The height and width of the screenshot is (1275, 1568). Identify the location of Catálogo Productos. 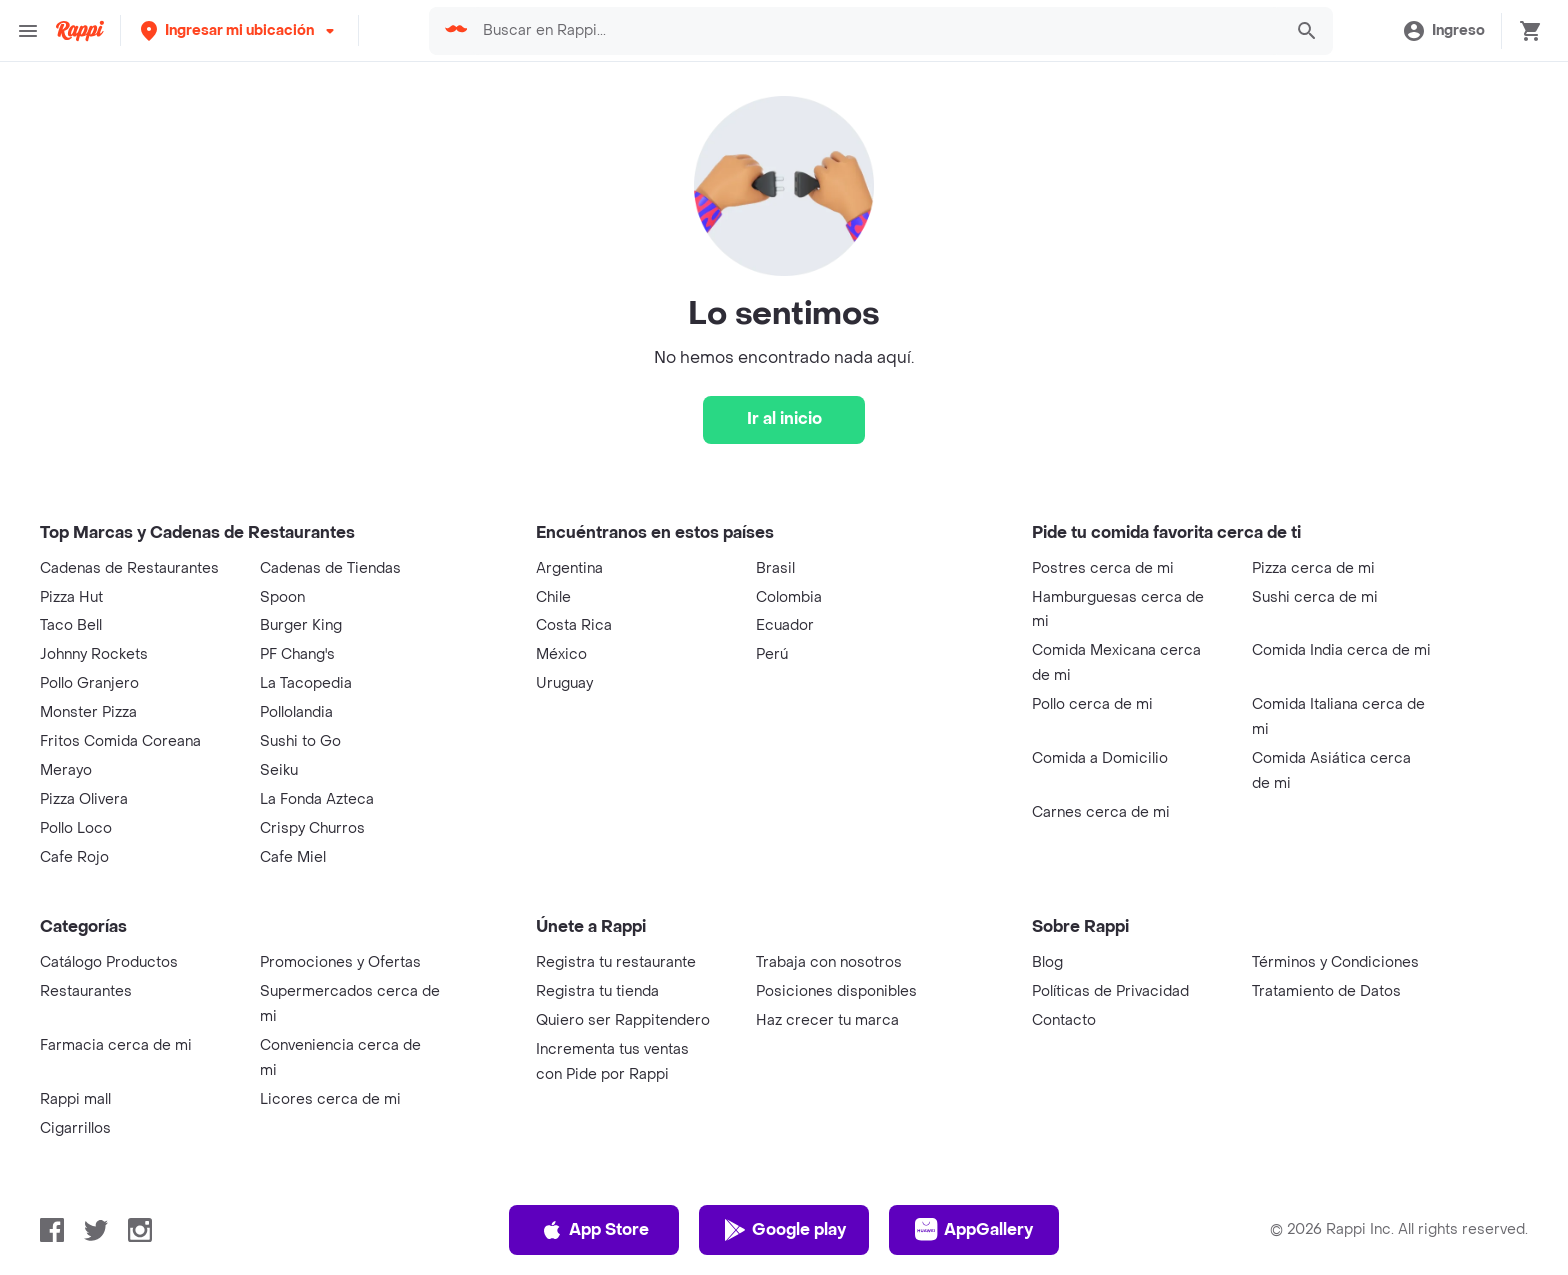
(109, 962).